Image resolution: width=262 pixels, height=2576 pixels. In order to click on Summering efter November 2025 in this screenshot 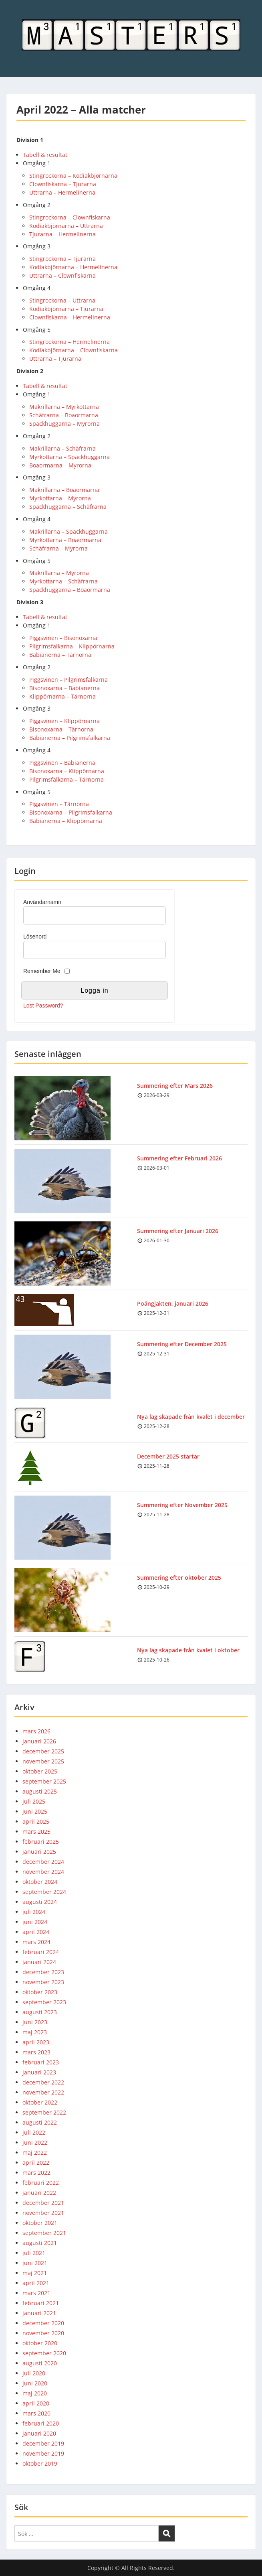, I will do `click(182, 1505)`.